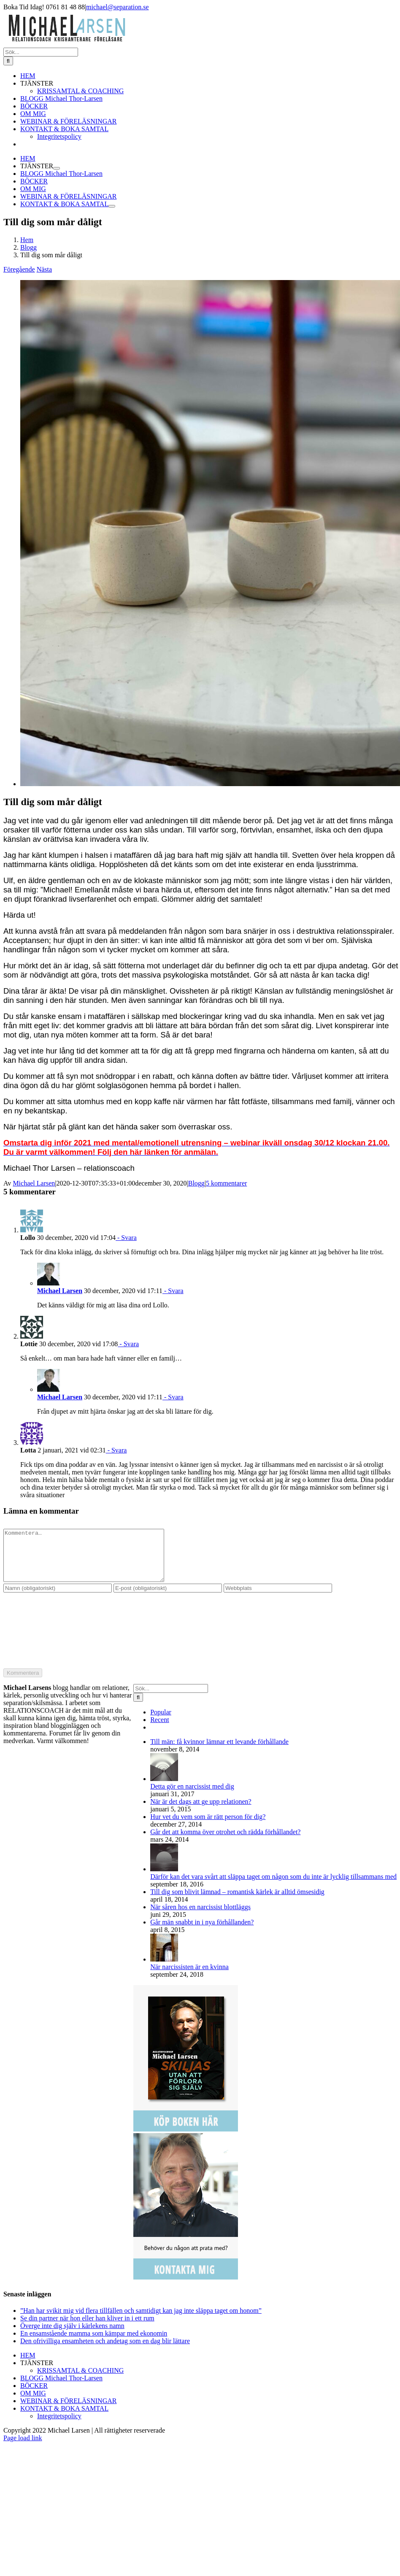  What do you see at coordinates (19, 269) in the screenshot?
I see `Föregående` at bounding box center [19, 269].